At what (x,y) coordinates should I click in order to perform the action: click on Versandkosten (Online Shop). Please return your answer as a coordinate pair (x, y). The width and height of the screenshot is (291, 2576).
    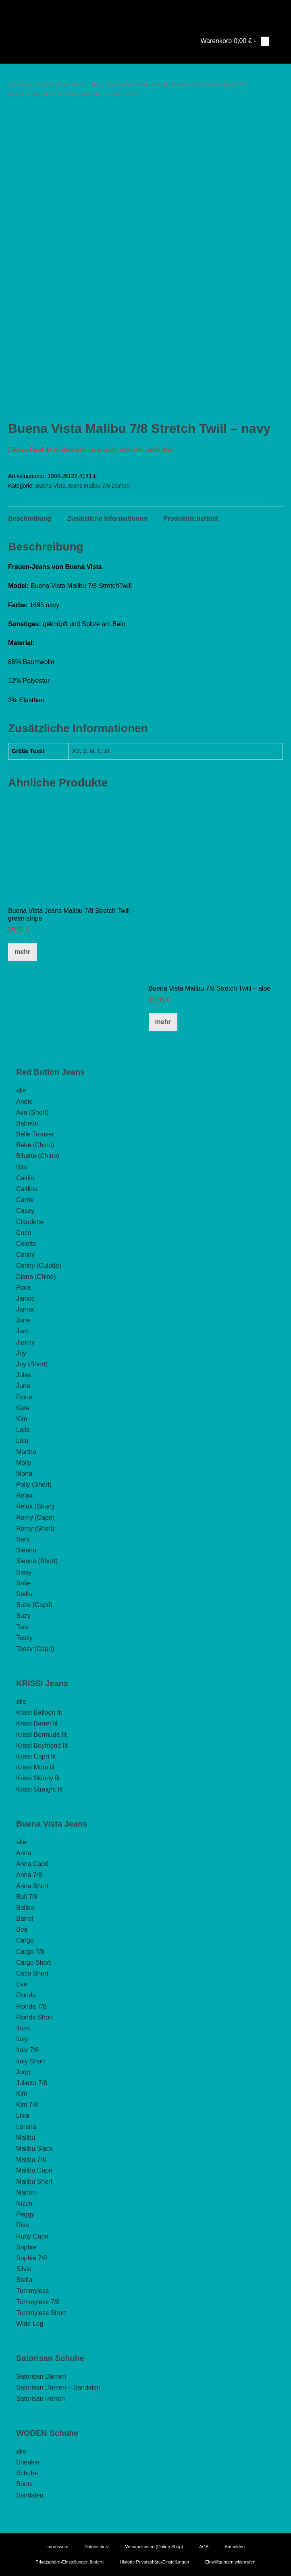
    Looking at the image, I should click on (154, 2546).